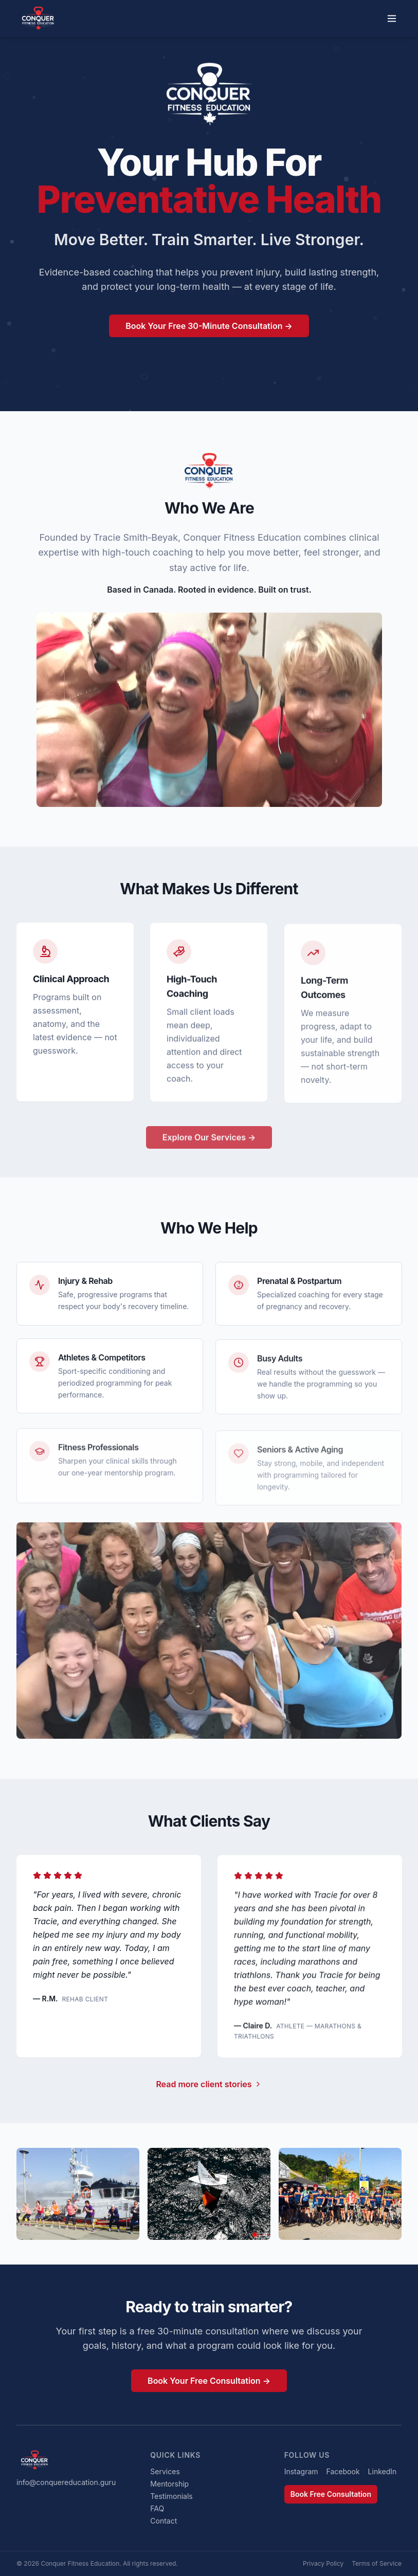  Describe the element at coordinates (209, 2089) in the screenshot. I see `Read more client stories` at that location.